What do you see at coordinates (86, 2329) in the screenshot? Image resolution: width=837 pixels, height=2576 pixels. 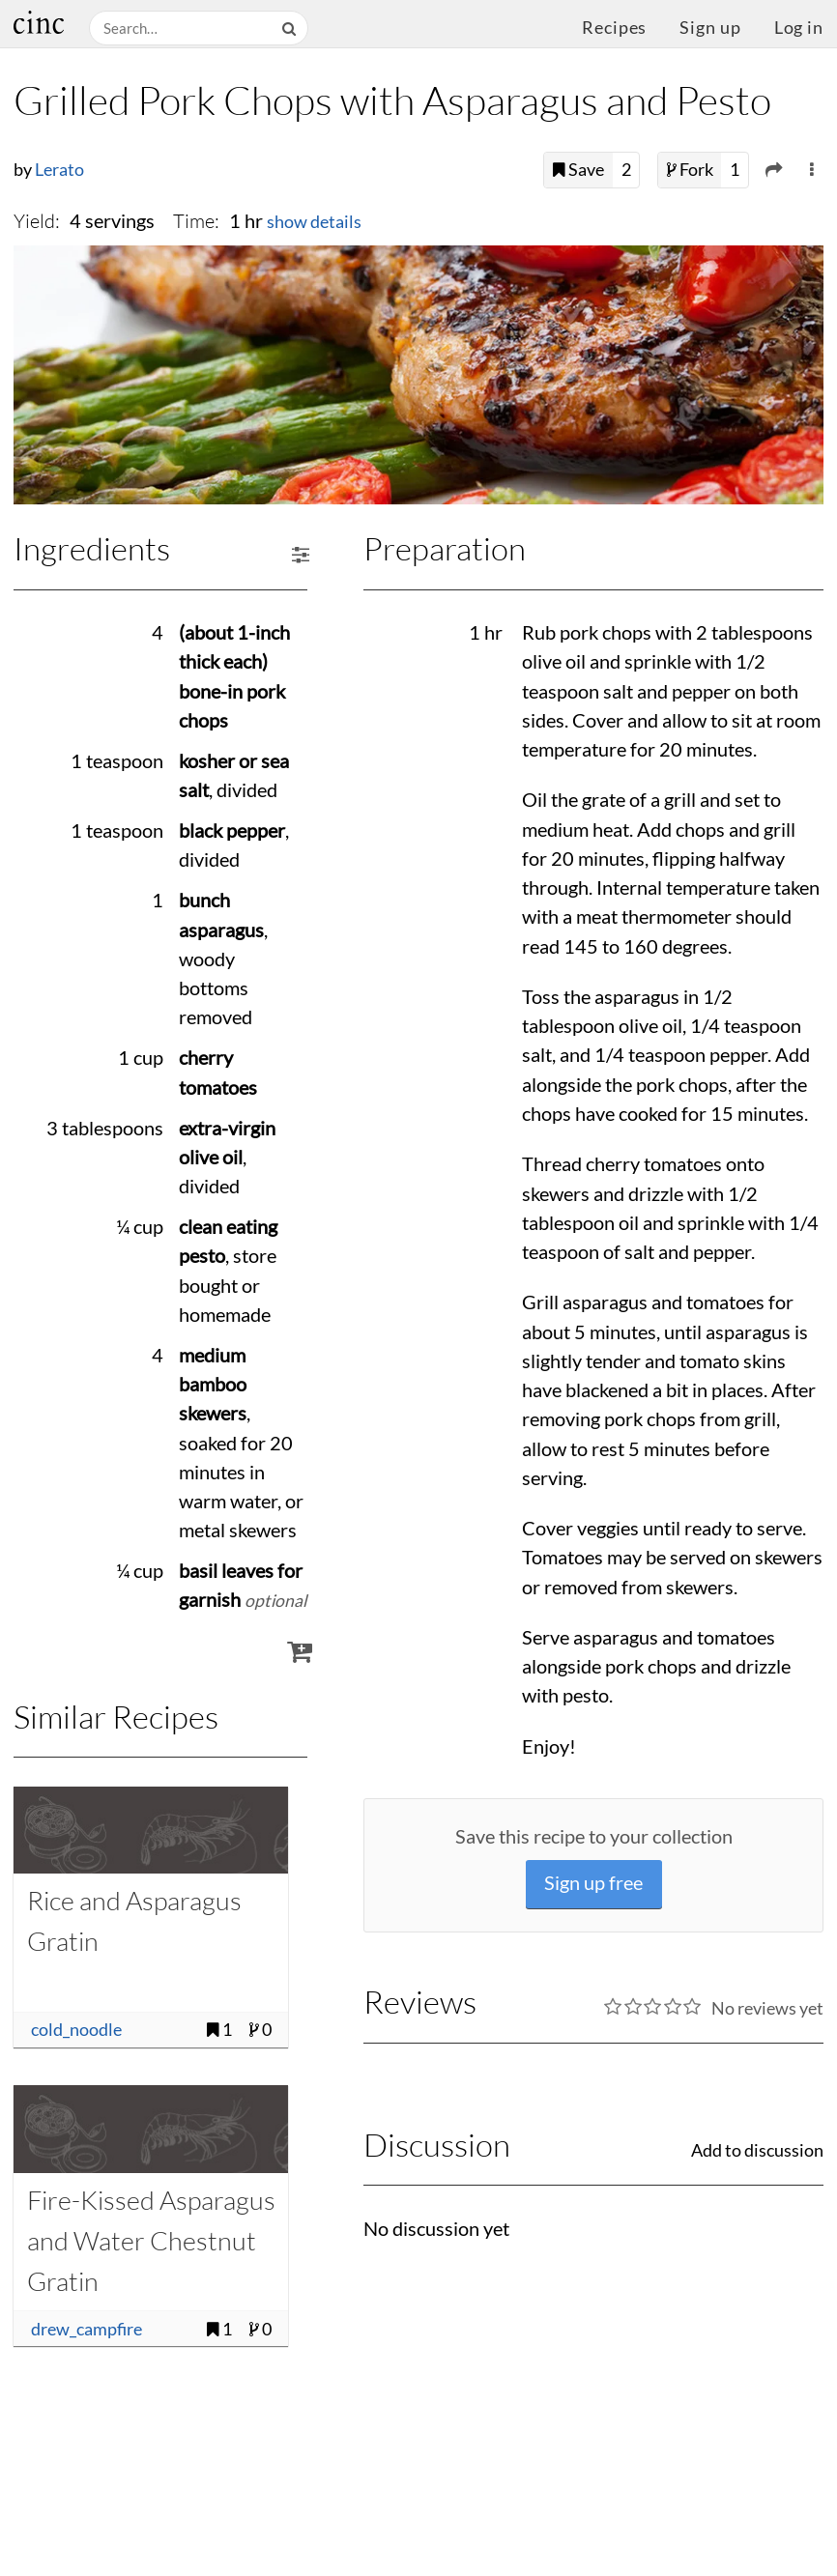 I see `drew_campfire` at bounding box center [86, 2329].